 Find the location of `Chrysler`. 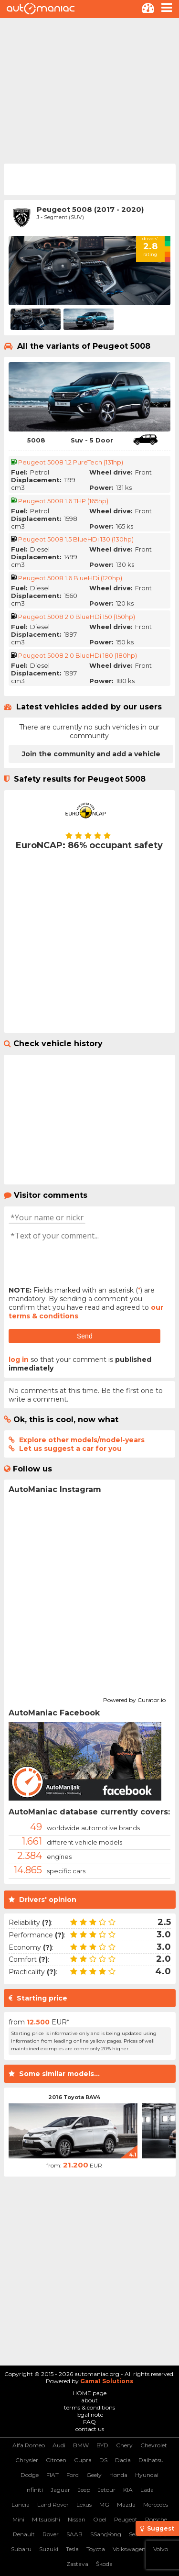

Chrysler is located at coordinates (26, 2460).